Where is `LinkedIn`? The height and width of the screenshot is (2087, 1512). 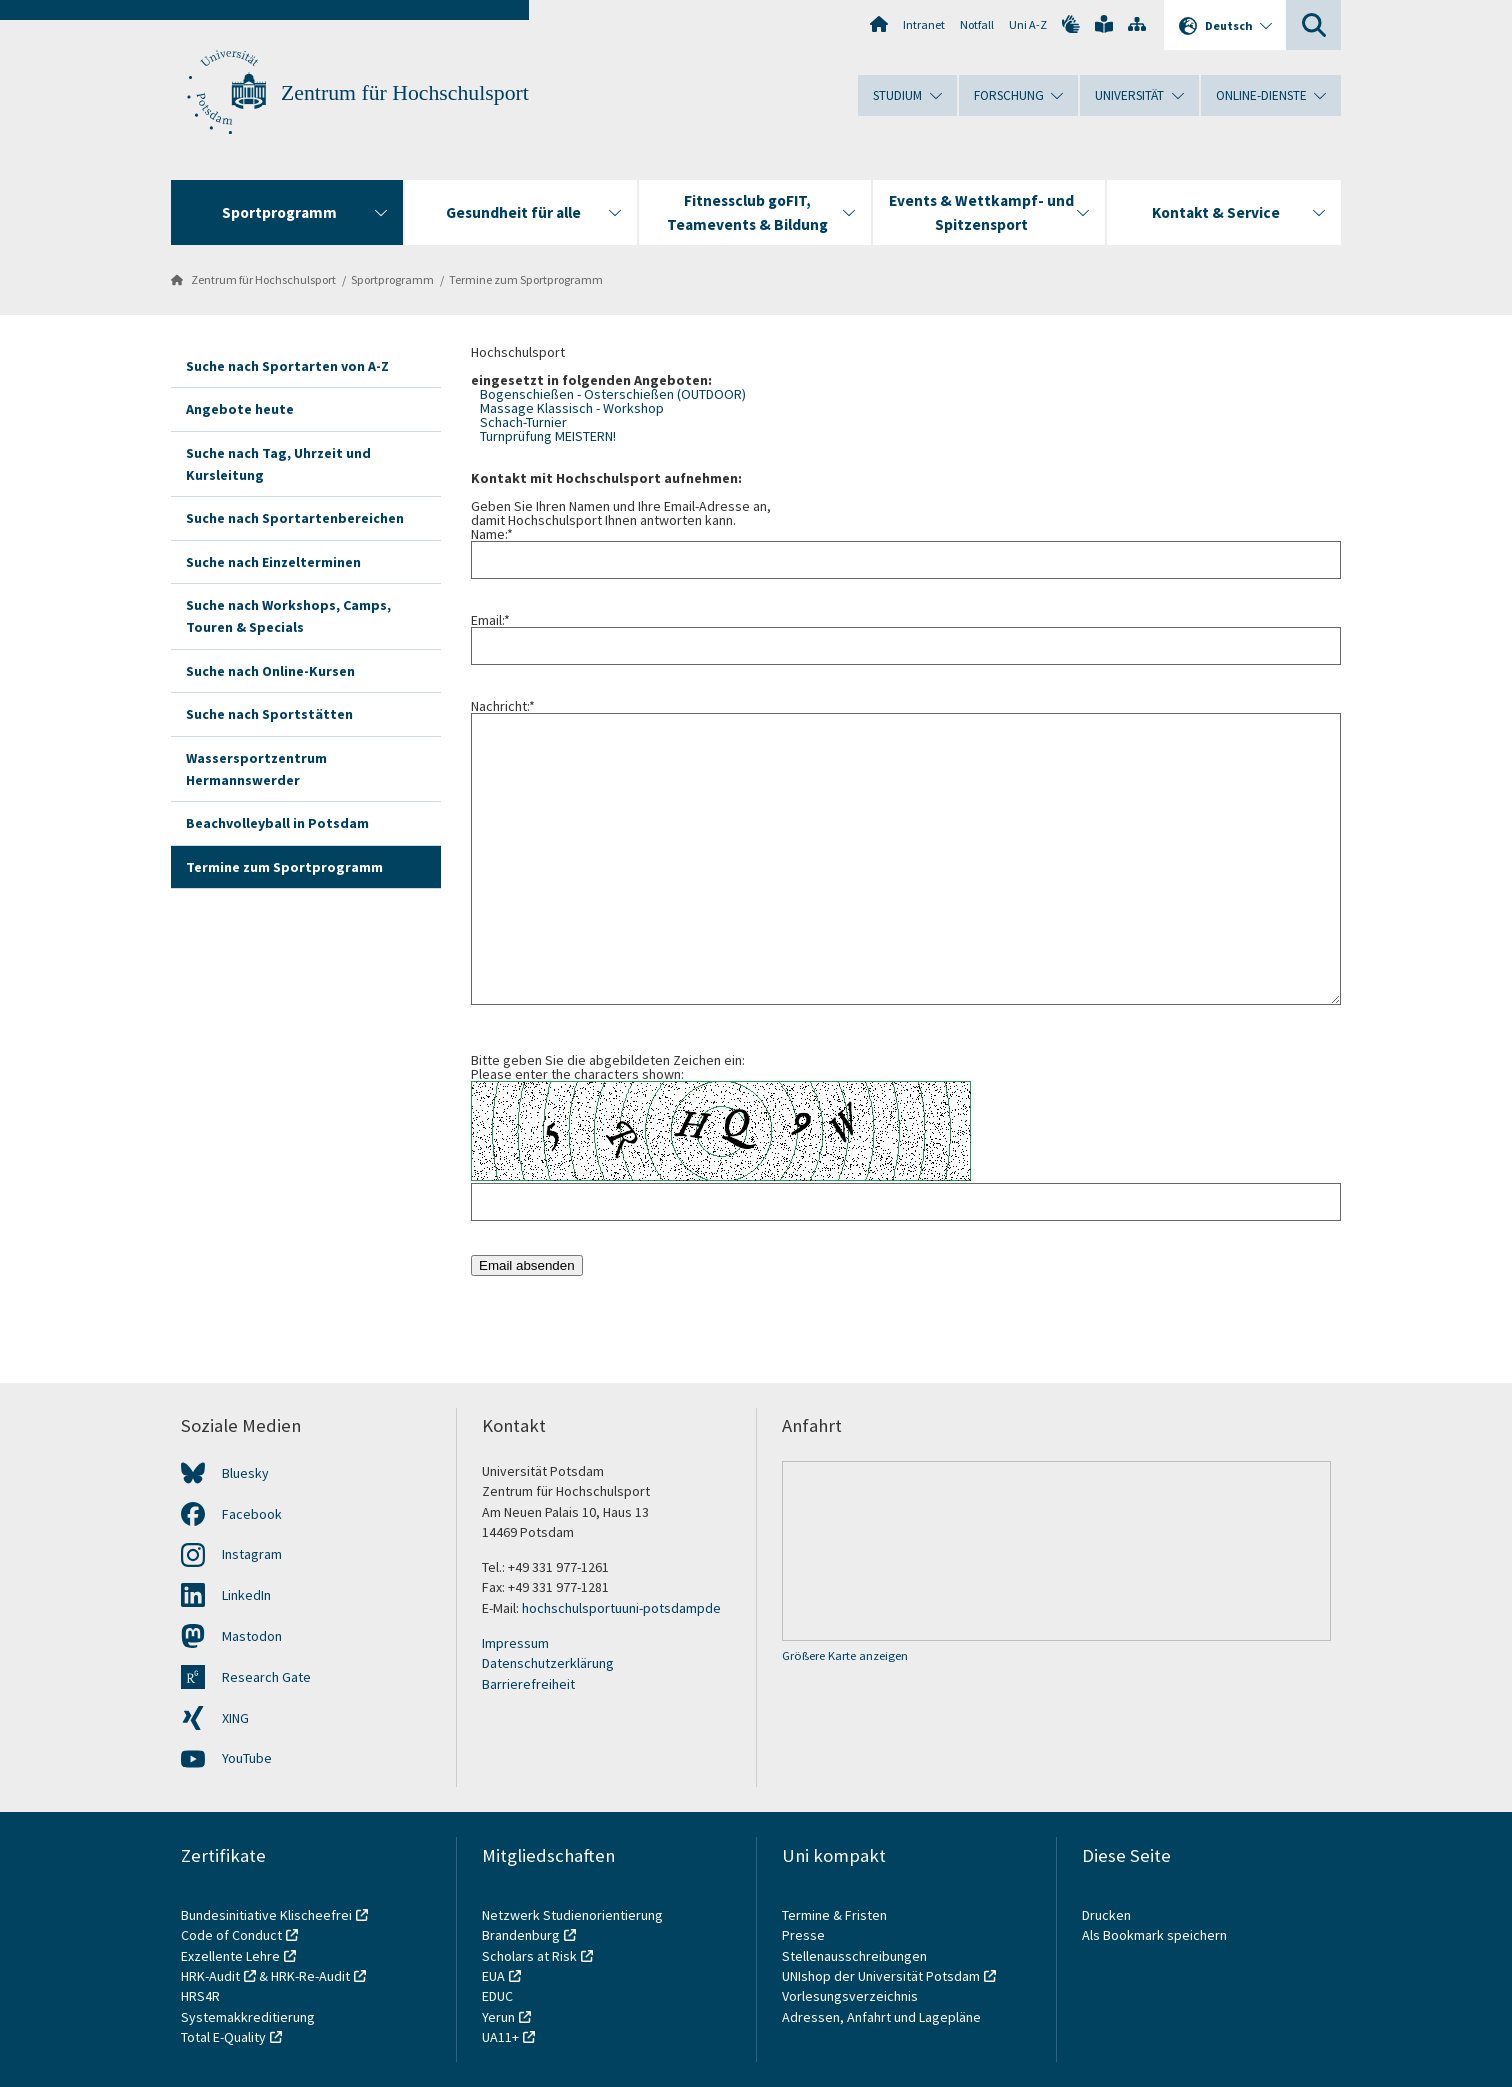 LinkedIn is located at coordinates (246, 1595).